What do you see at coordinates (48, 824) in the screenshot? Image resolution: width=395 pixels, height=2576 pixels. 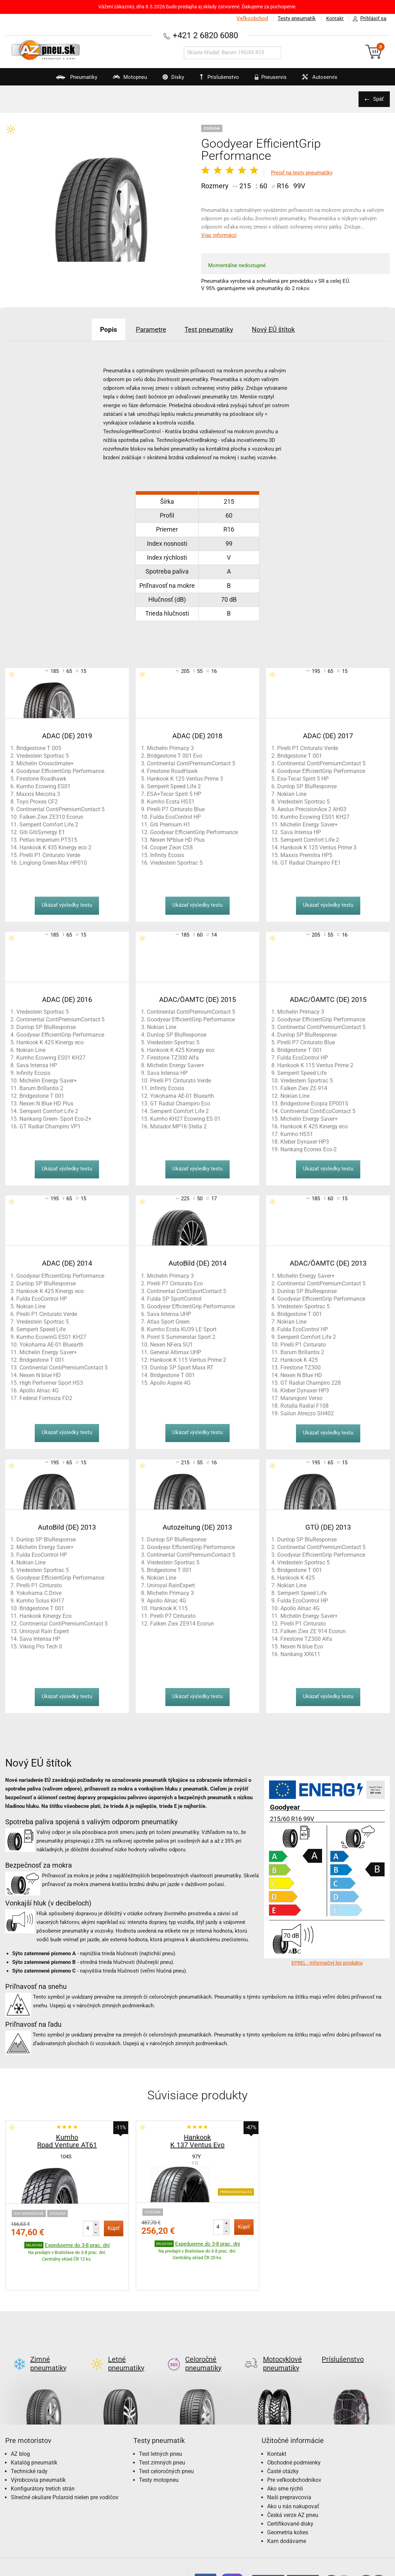 I see `Semperit Comfort Life 2` at bounding box center [48, 824].